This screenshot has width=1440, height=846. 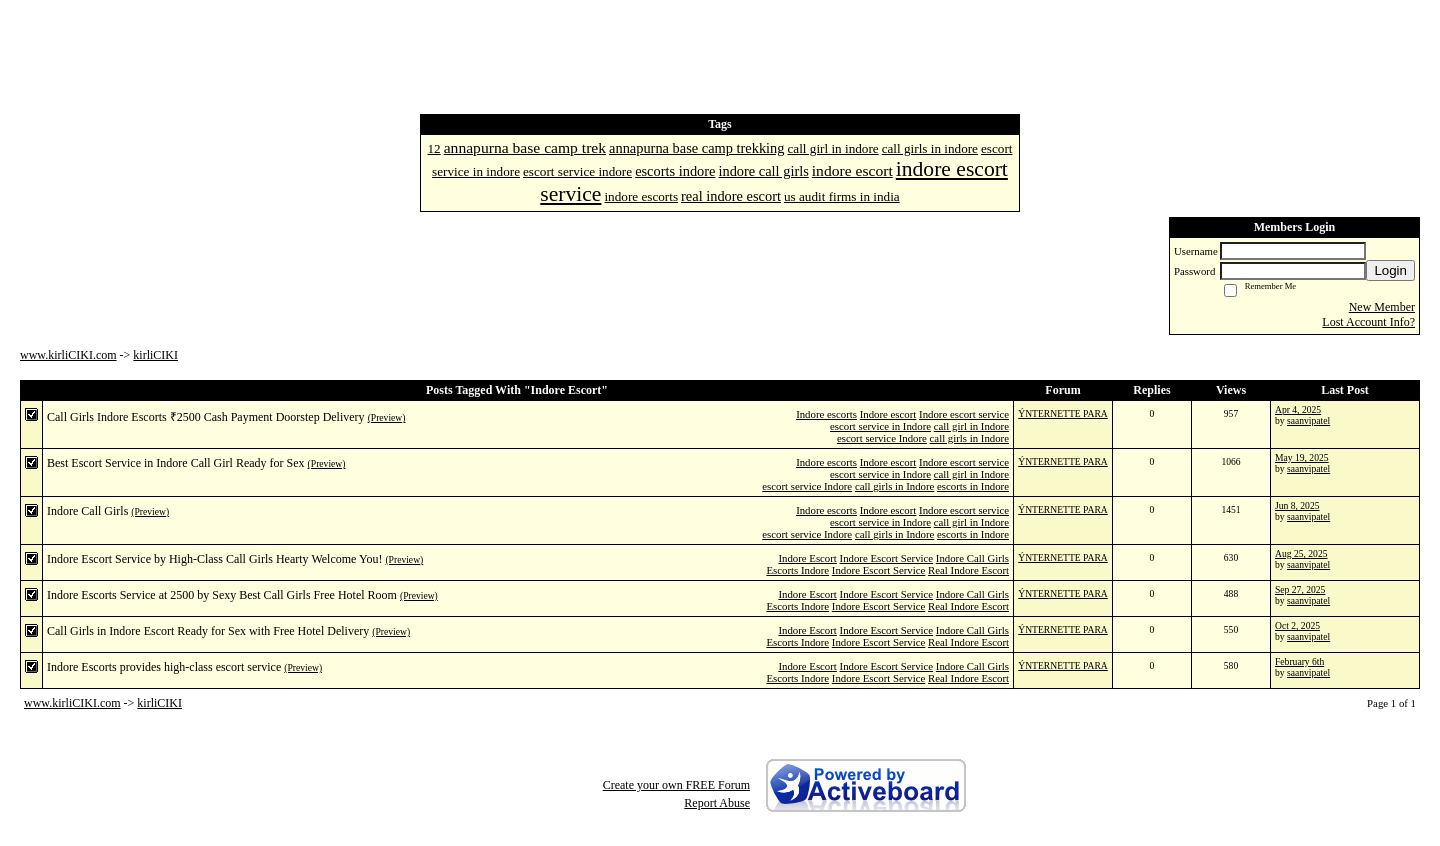 What do you see at coordinates (968, 570) in the screenshot?
I see `Real Indore Escort` at bounding box center [968, 570].